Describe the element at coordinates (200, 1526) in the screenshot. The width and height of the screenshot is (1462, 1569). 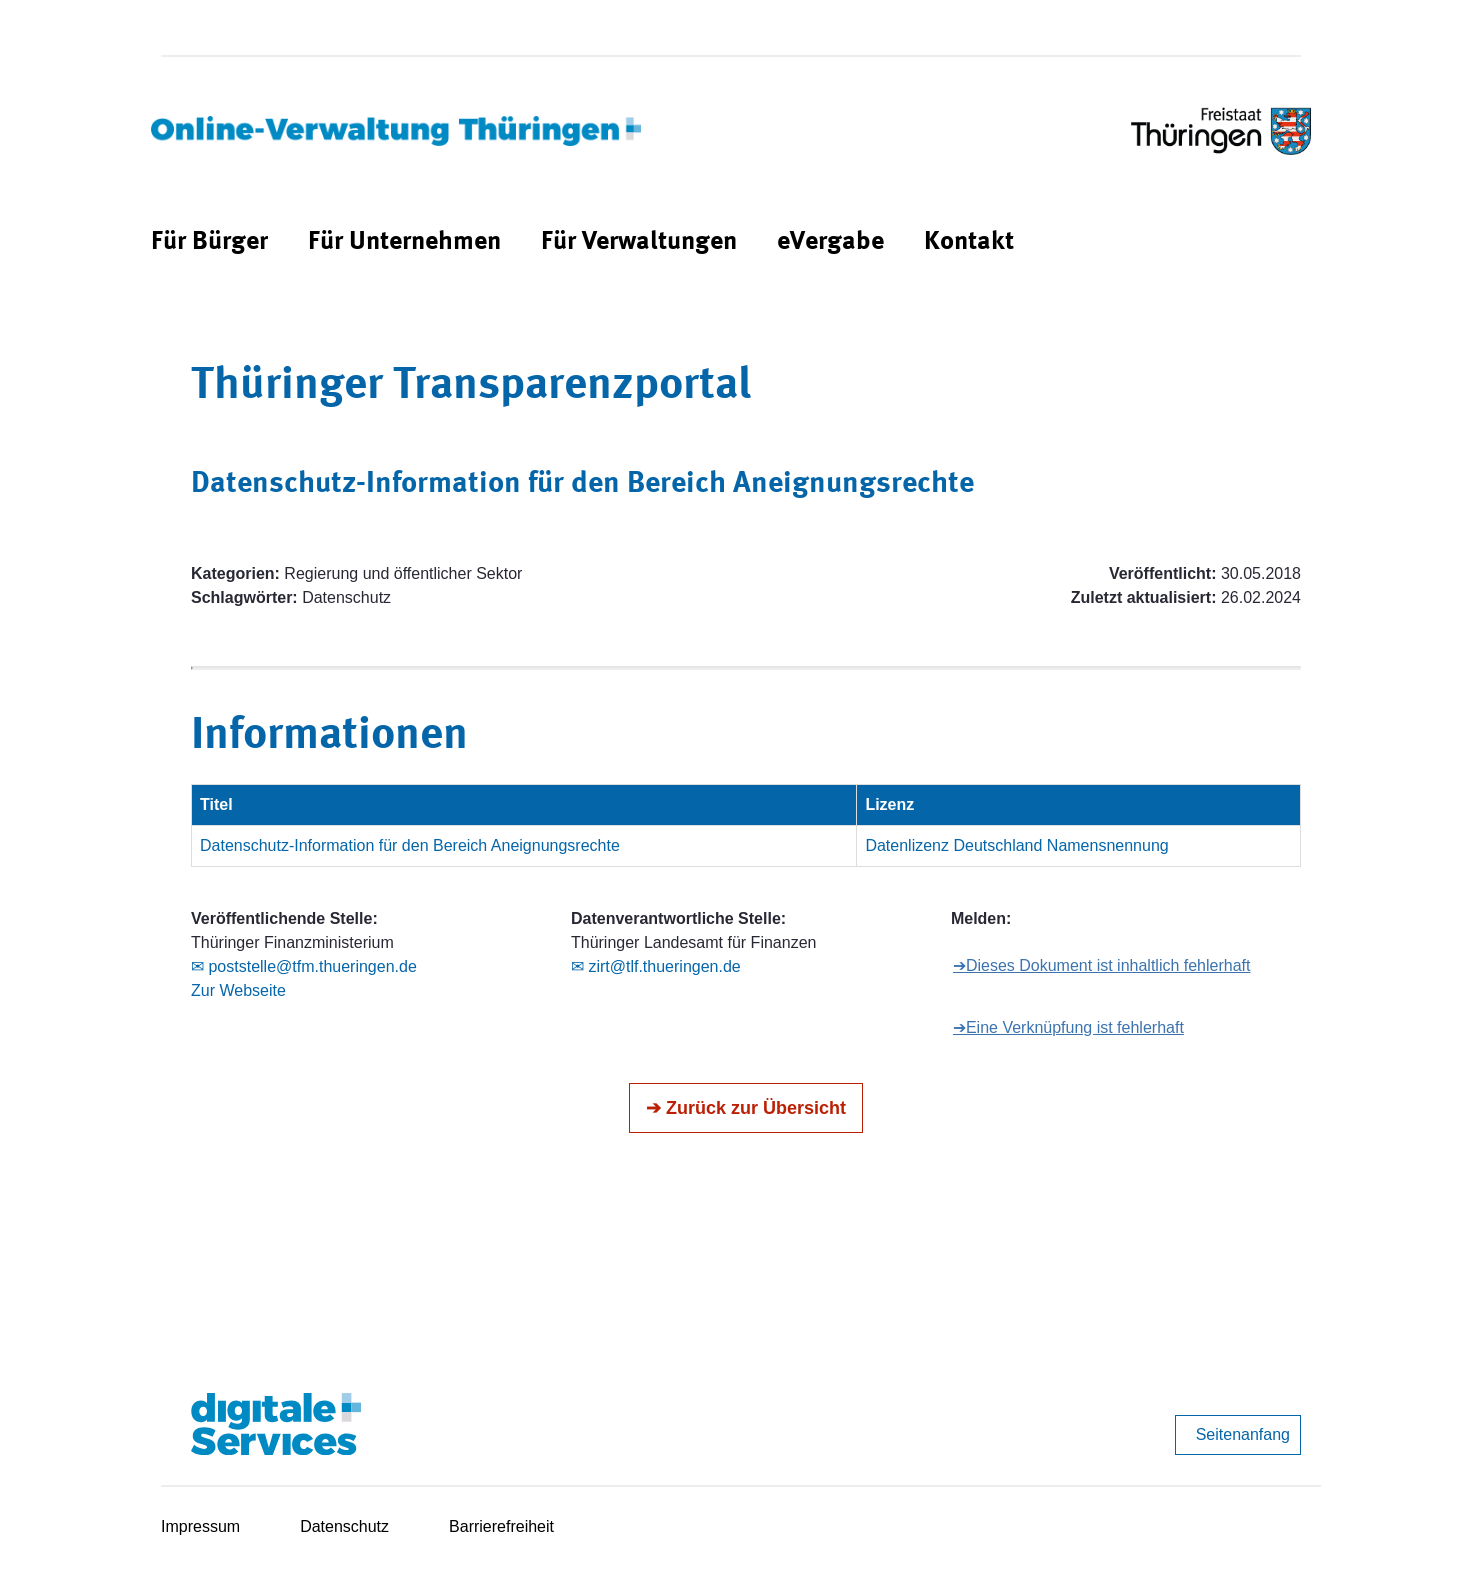
I see `Impressum` at that location.